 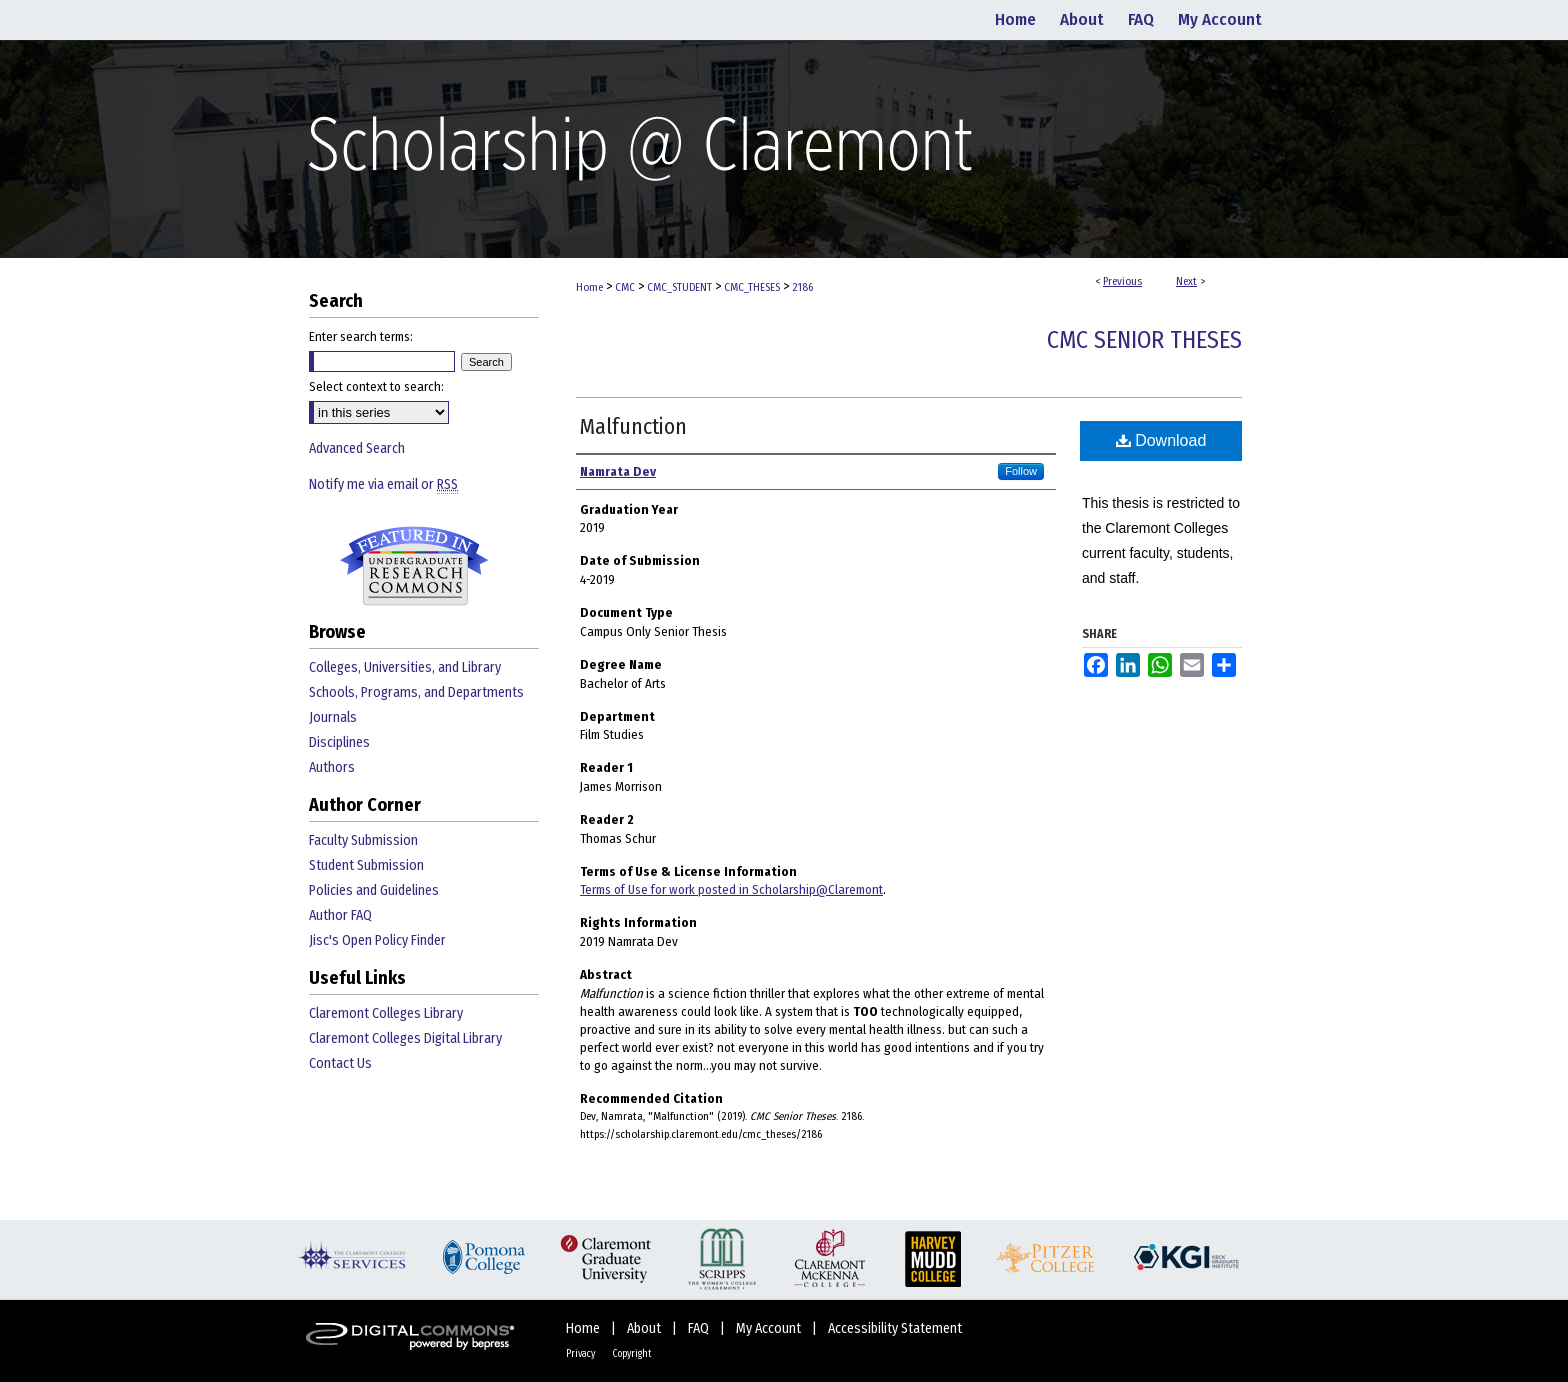 I want to click on Home, so click(x=589, y=287).